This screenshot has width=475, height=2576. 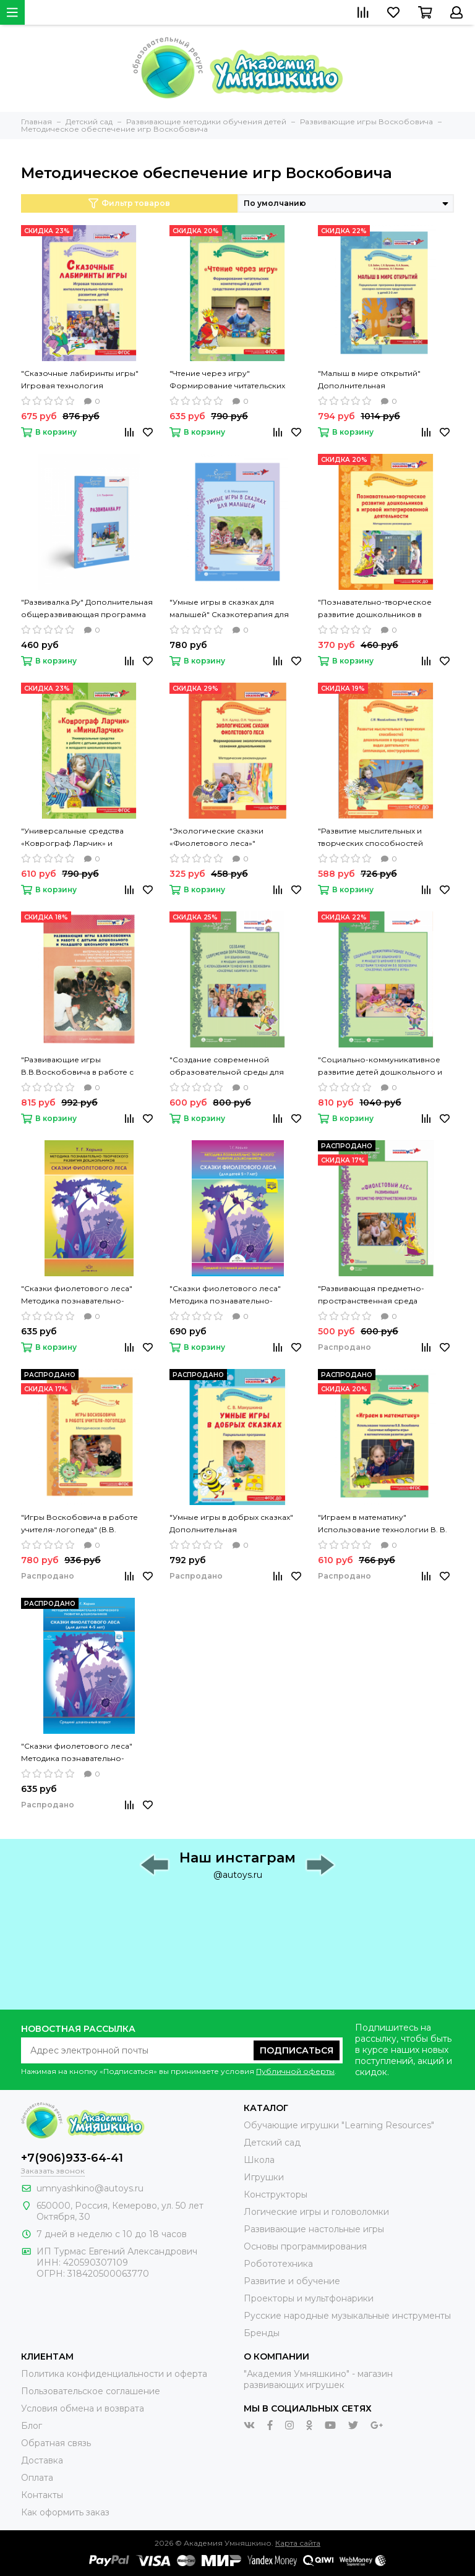 I want to click on "Сказки фиолетового леса" Методика познавательно-творческого развития дошкольников 4-5 лет (Харько Т.Г.), so click(x=81, y=1753).